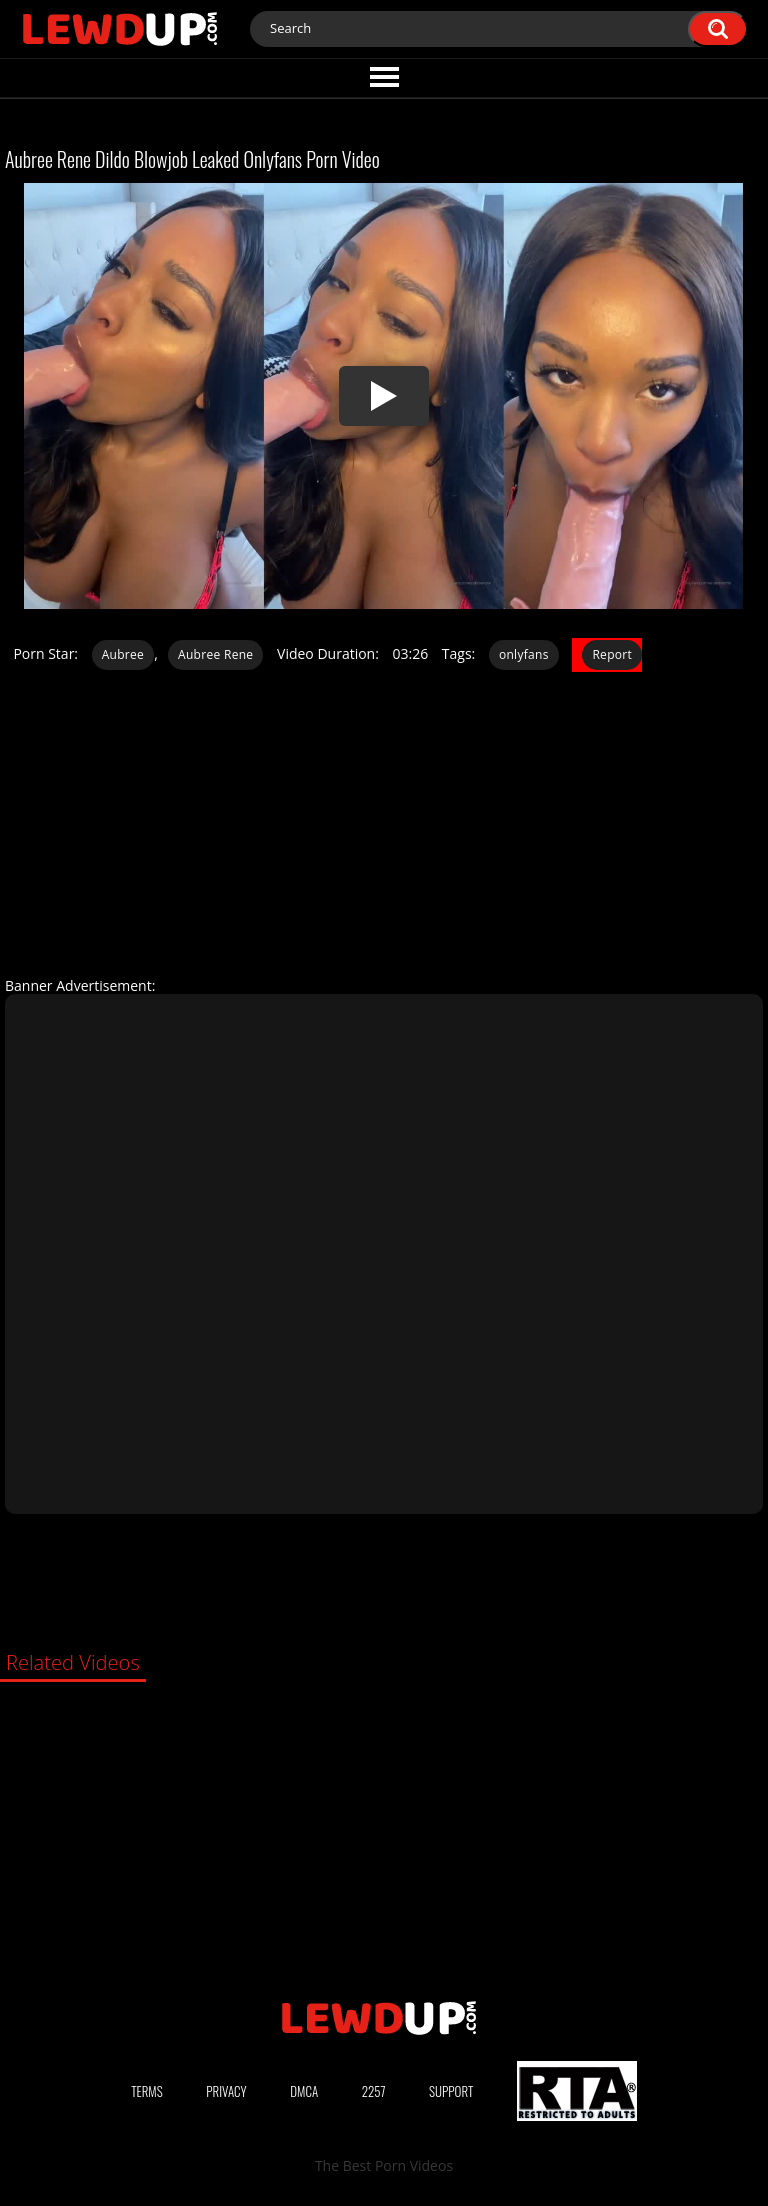  What do you see at coordinates (147, 2091) in the screenshot?
I see `Terms` at bounding box center [147, 2091].